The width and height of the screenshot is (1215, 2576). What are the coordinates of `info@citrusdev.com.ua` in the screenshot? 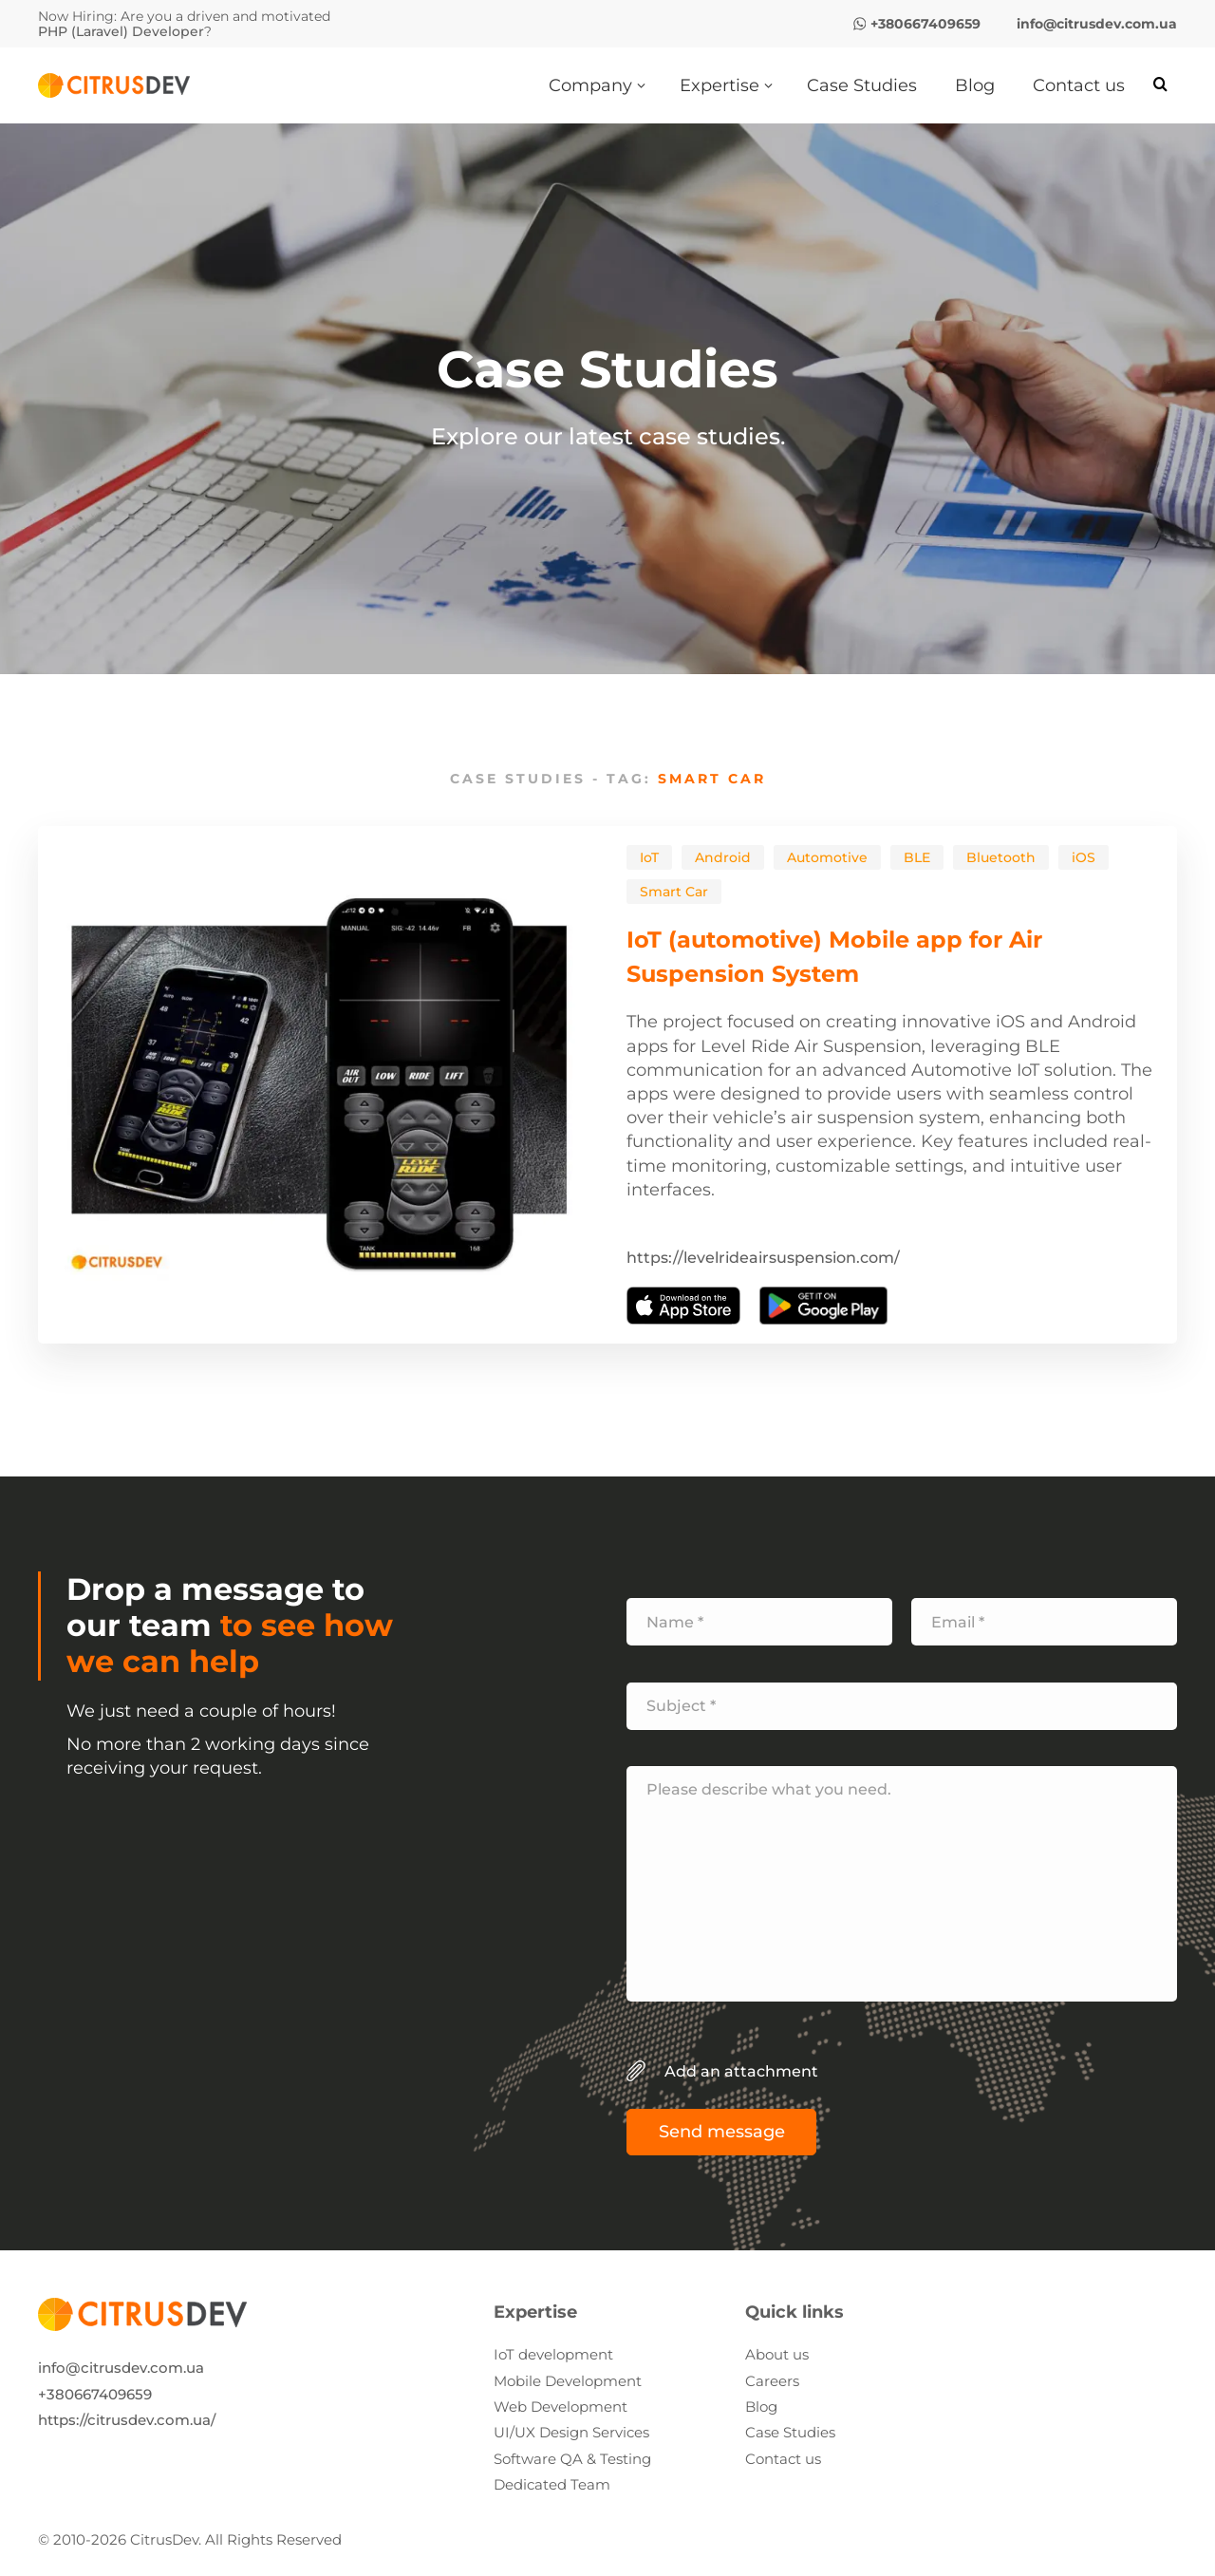 It's located at (121, 2368).